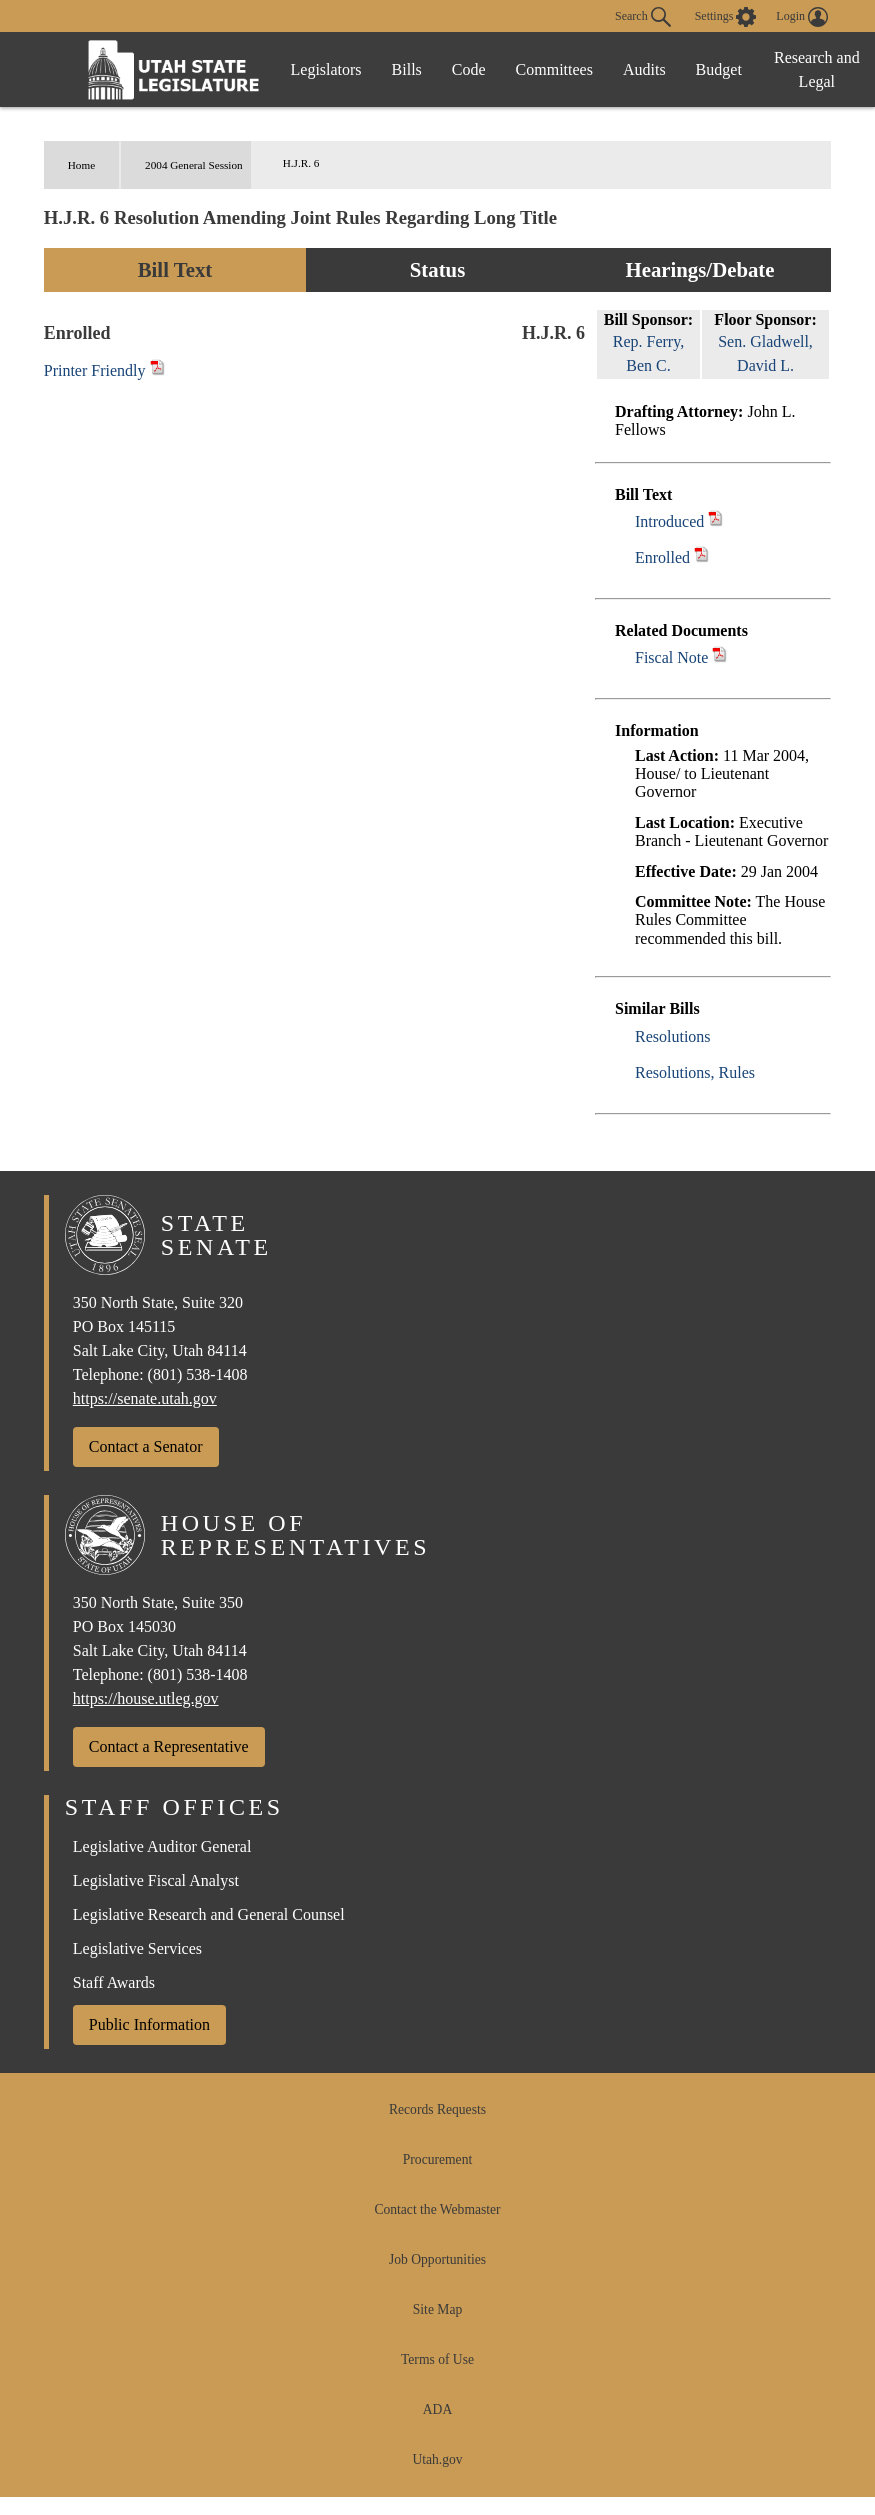 The width and height of the screenshot is (875, 2515). I want to click on https://senate.utah.gov, so click(145, 1398).